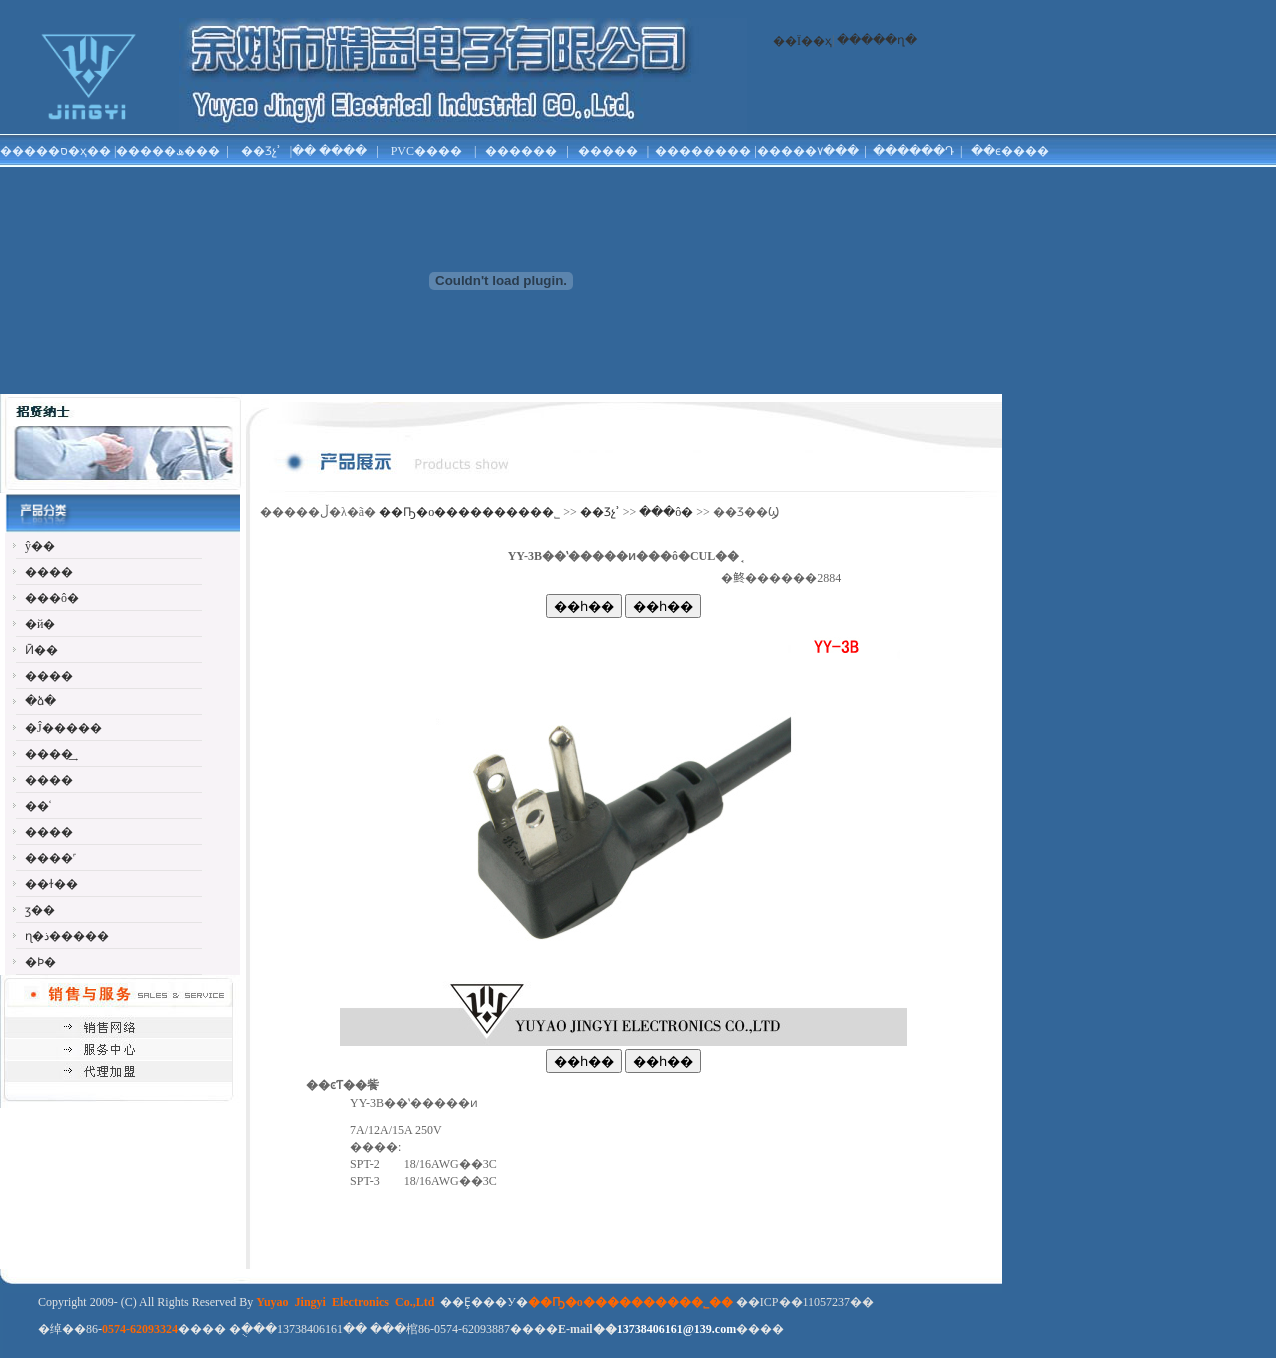  Describe the element at coordinates (40, 624) in the screenshot. I see `�й�` at that location.